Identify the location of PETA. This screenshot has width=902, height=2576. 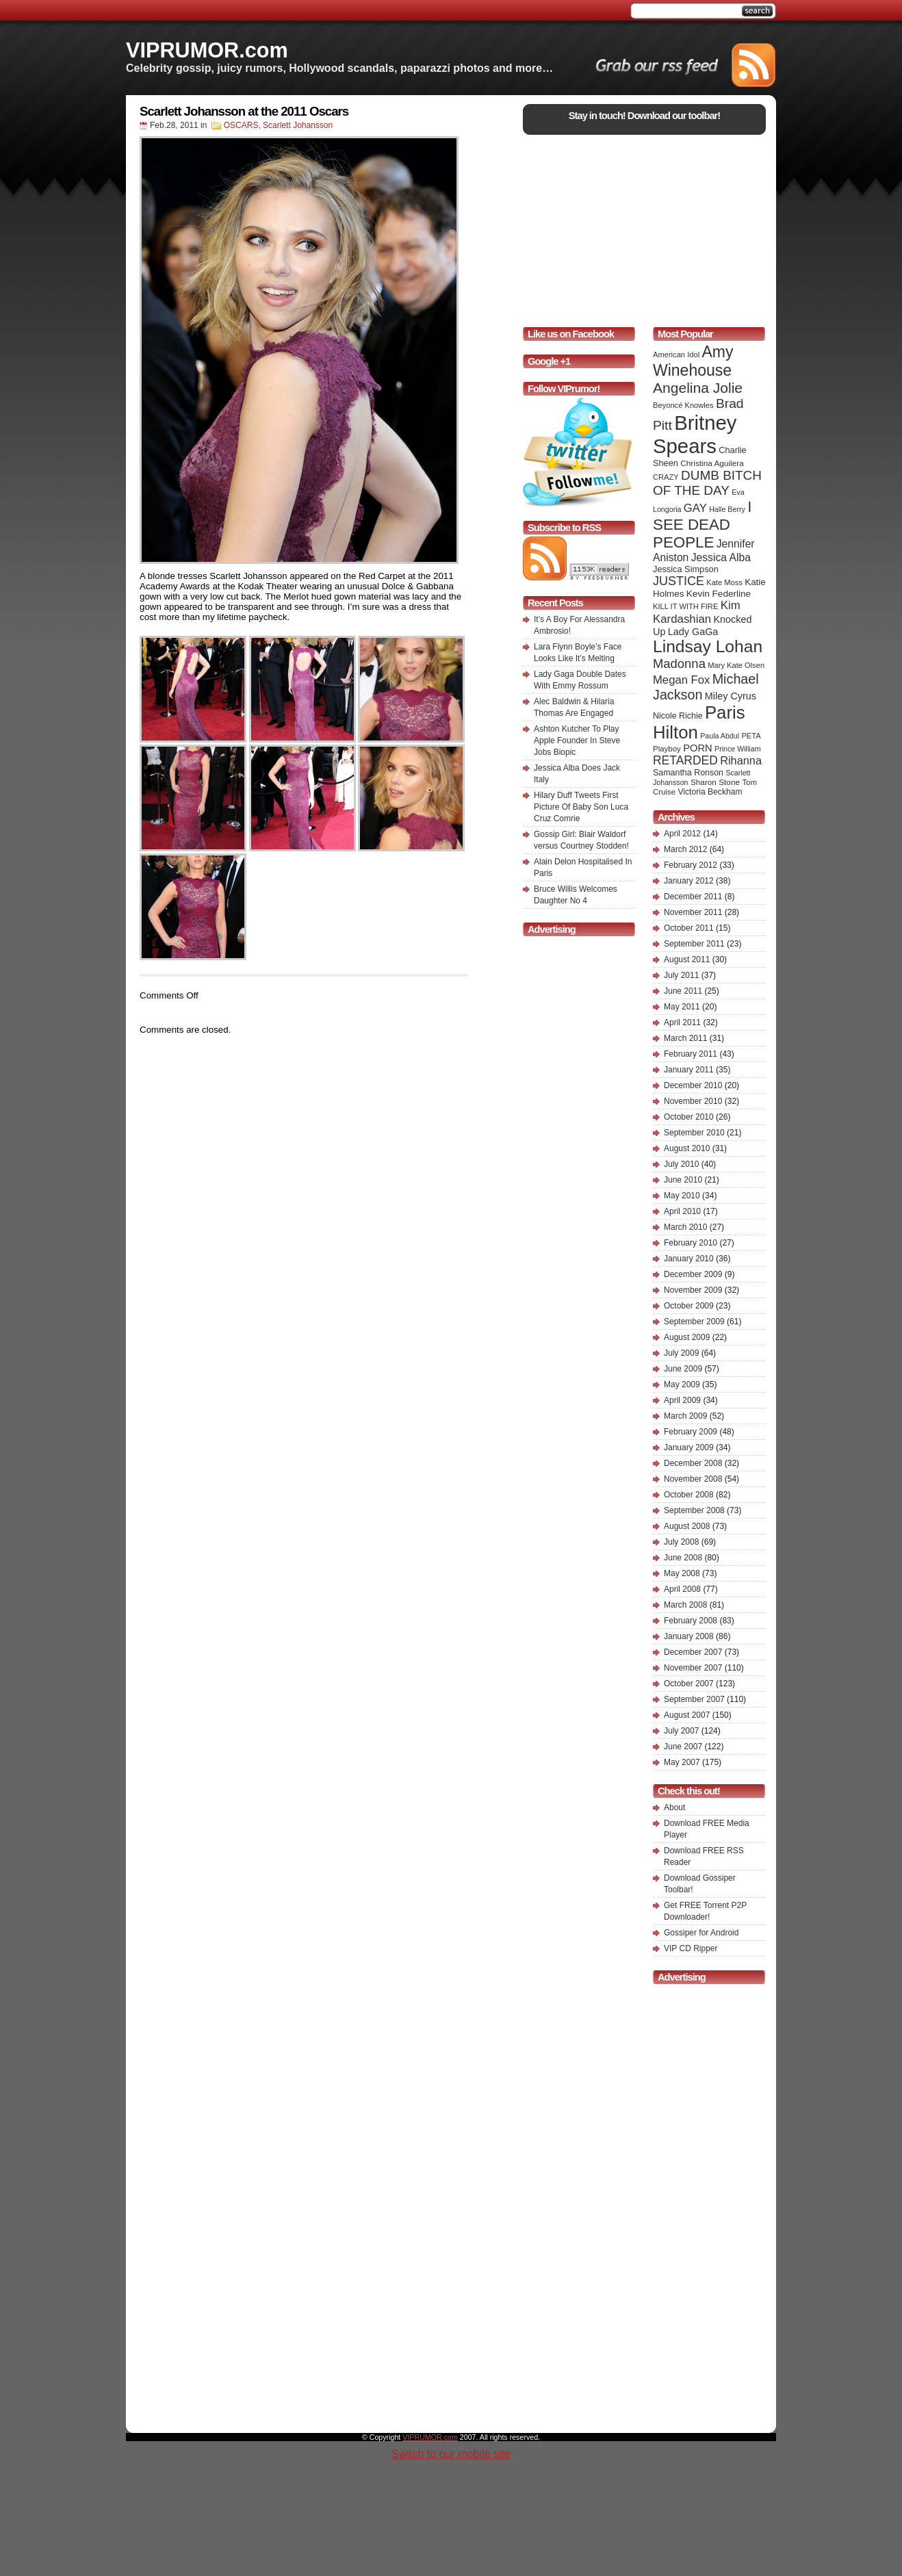
(750, 736).